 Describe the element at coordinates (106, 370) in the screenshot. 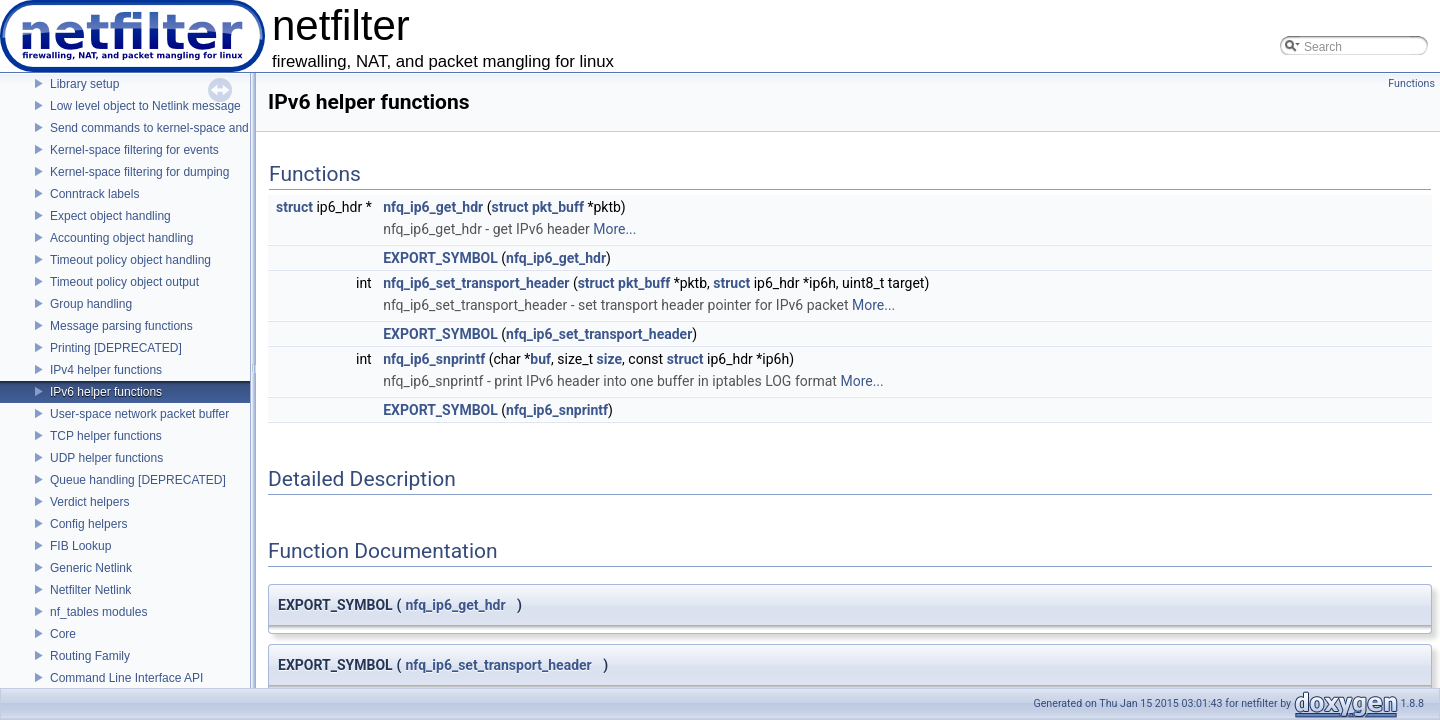

I see `IPv4 helper functions` at that location.